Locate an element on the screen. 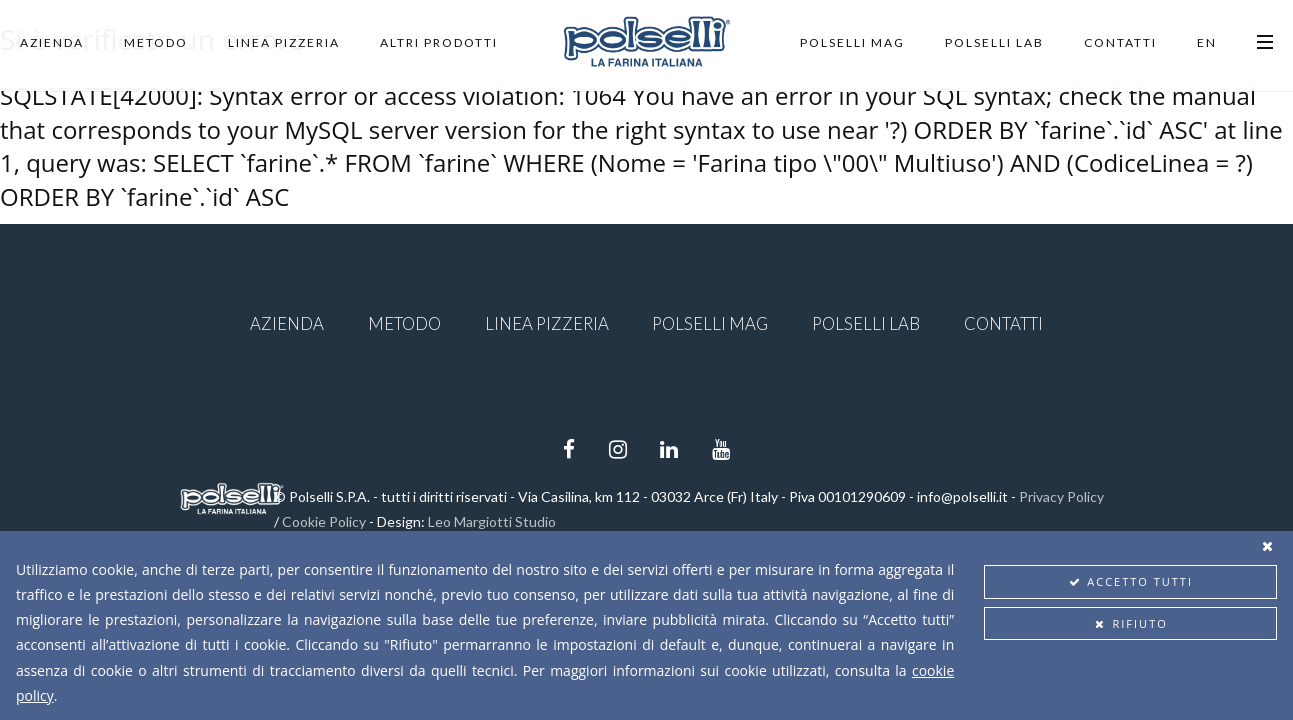  Azienda is located at coordinates (52, 42).